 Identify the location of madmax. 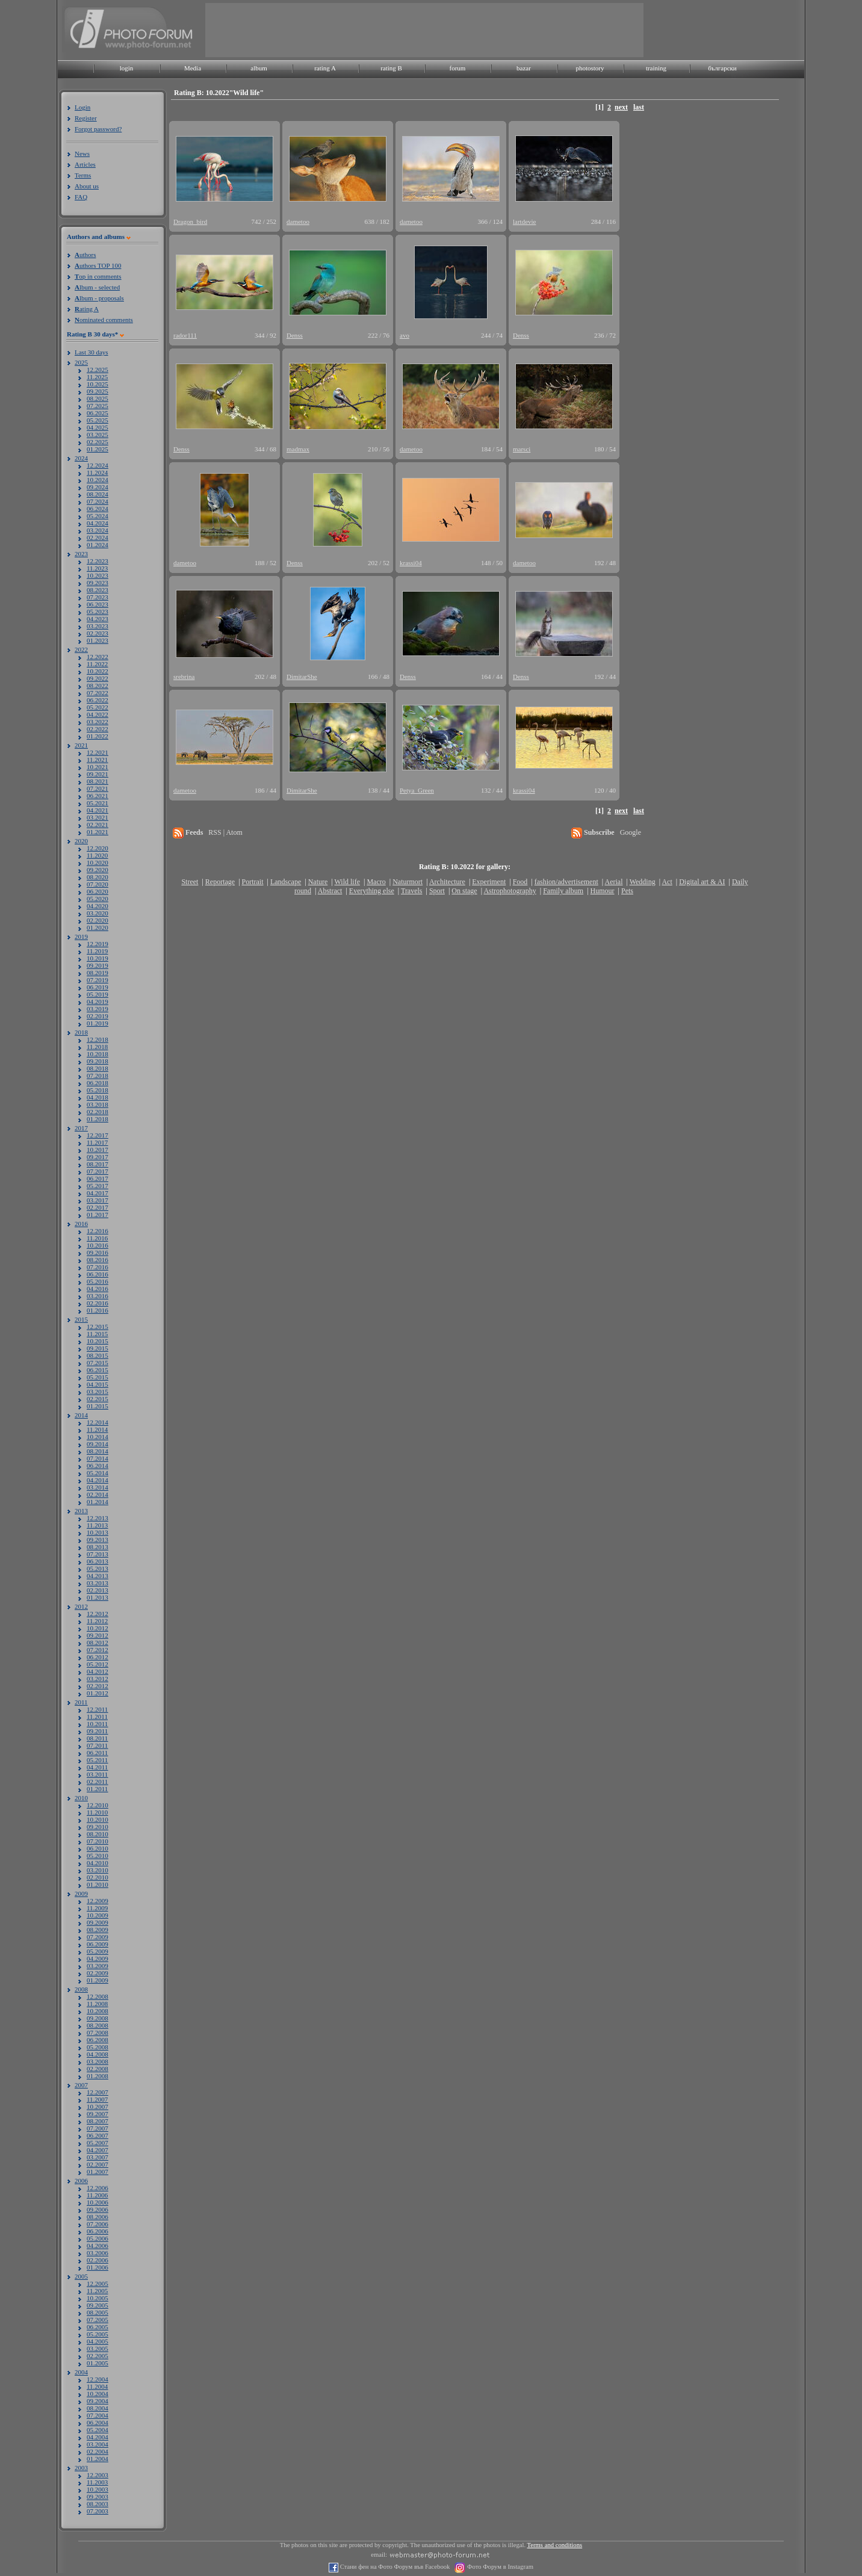
(298, 449).